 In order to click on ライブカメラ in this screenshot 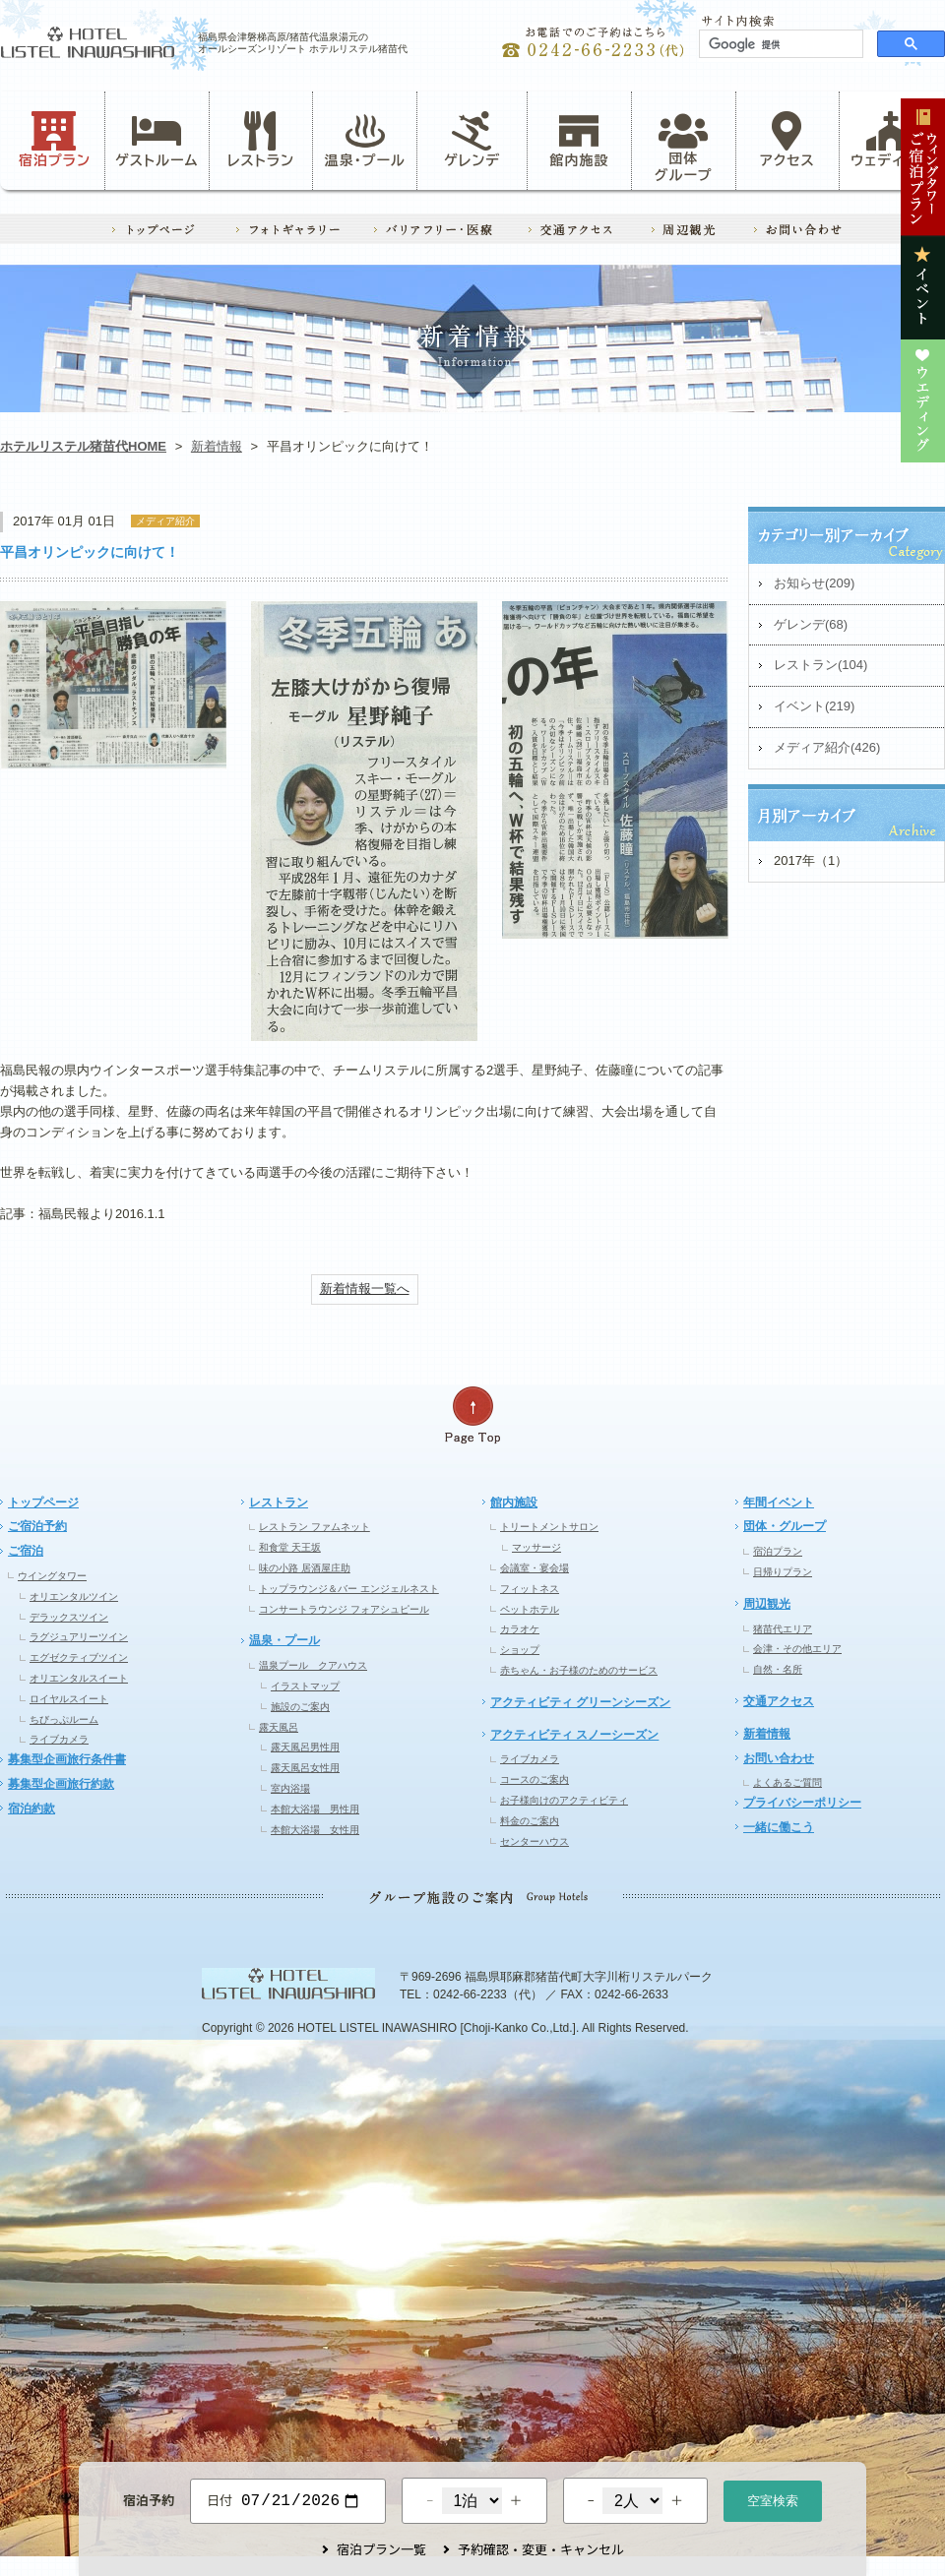, I will do `click(59, 1739)`.